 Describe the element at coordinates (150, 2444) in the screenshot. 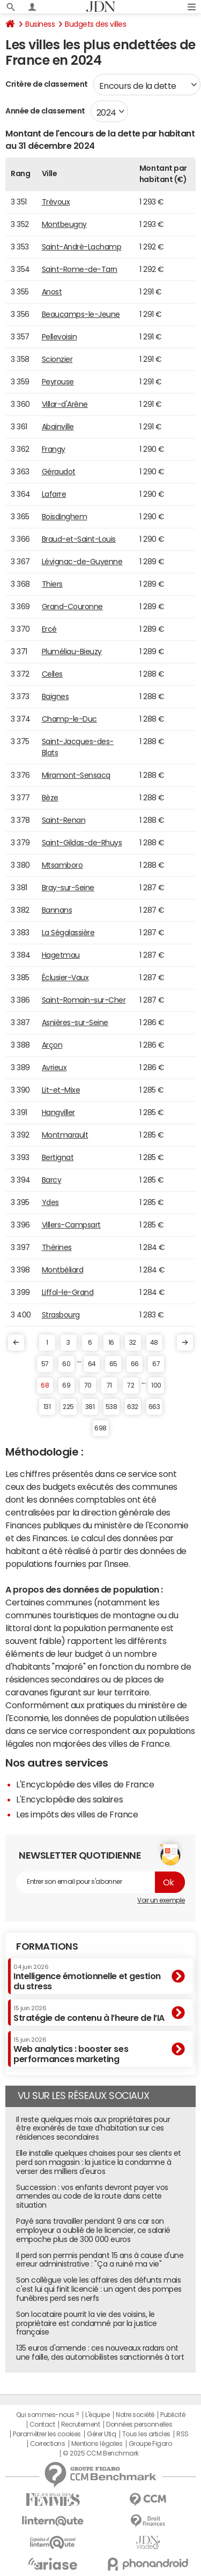

I see `Groupe Figaro` at that location.